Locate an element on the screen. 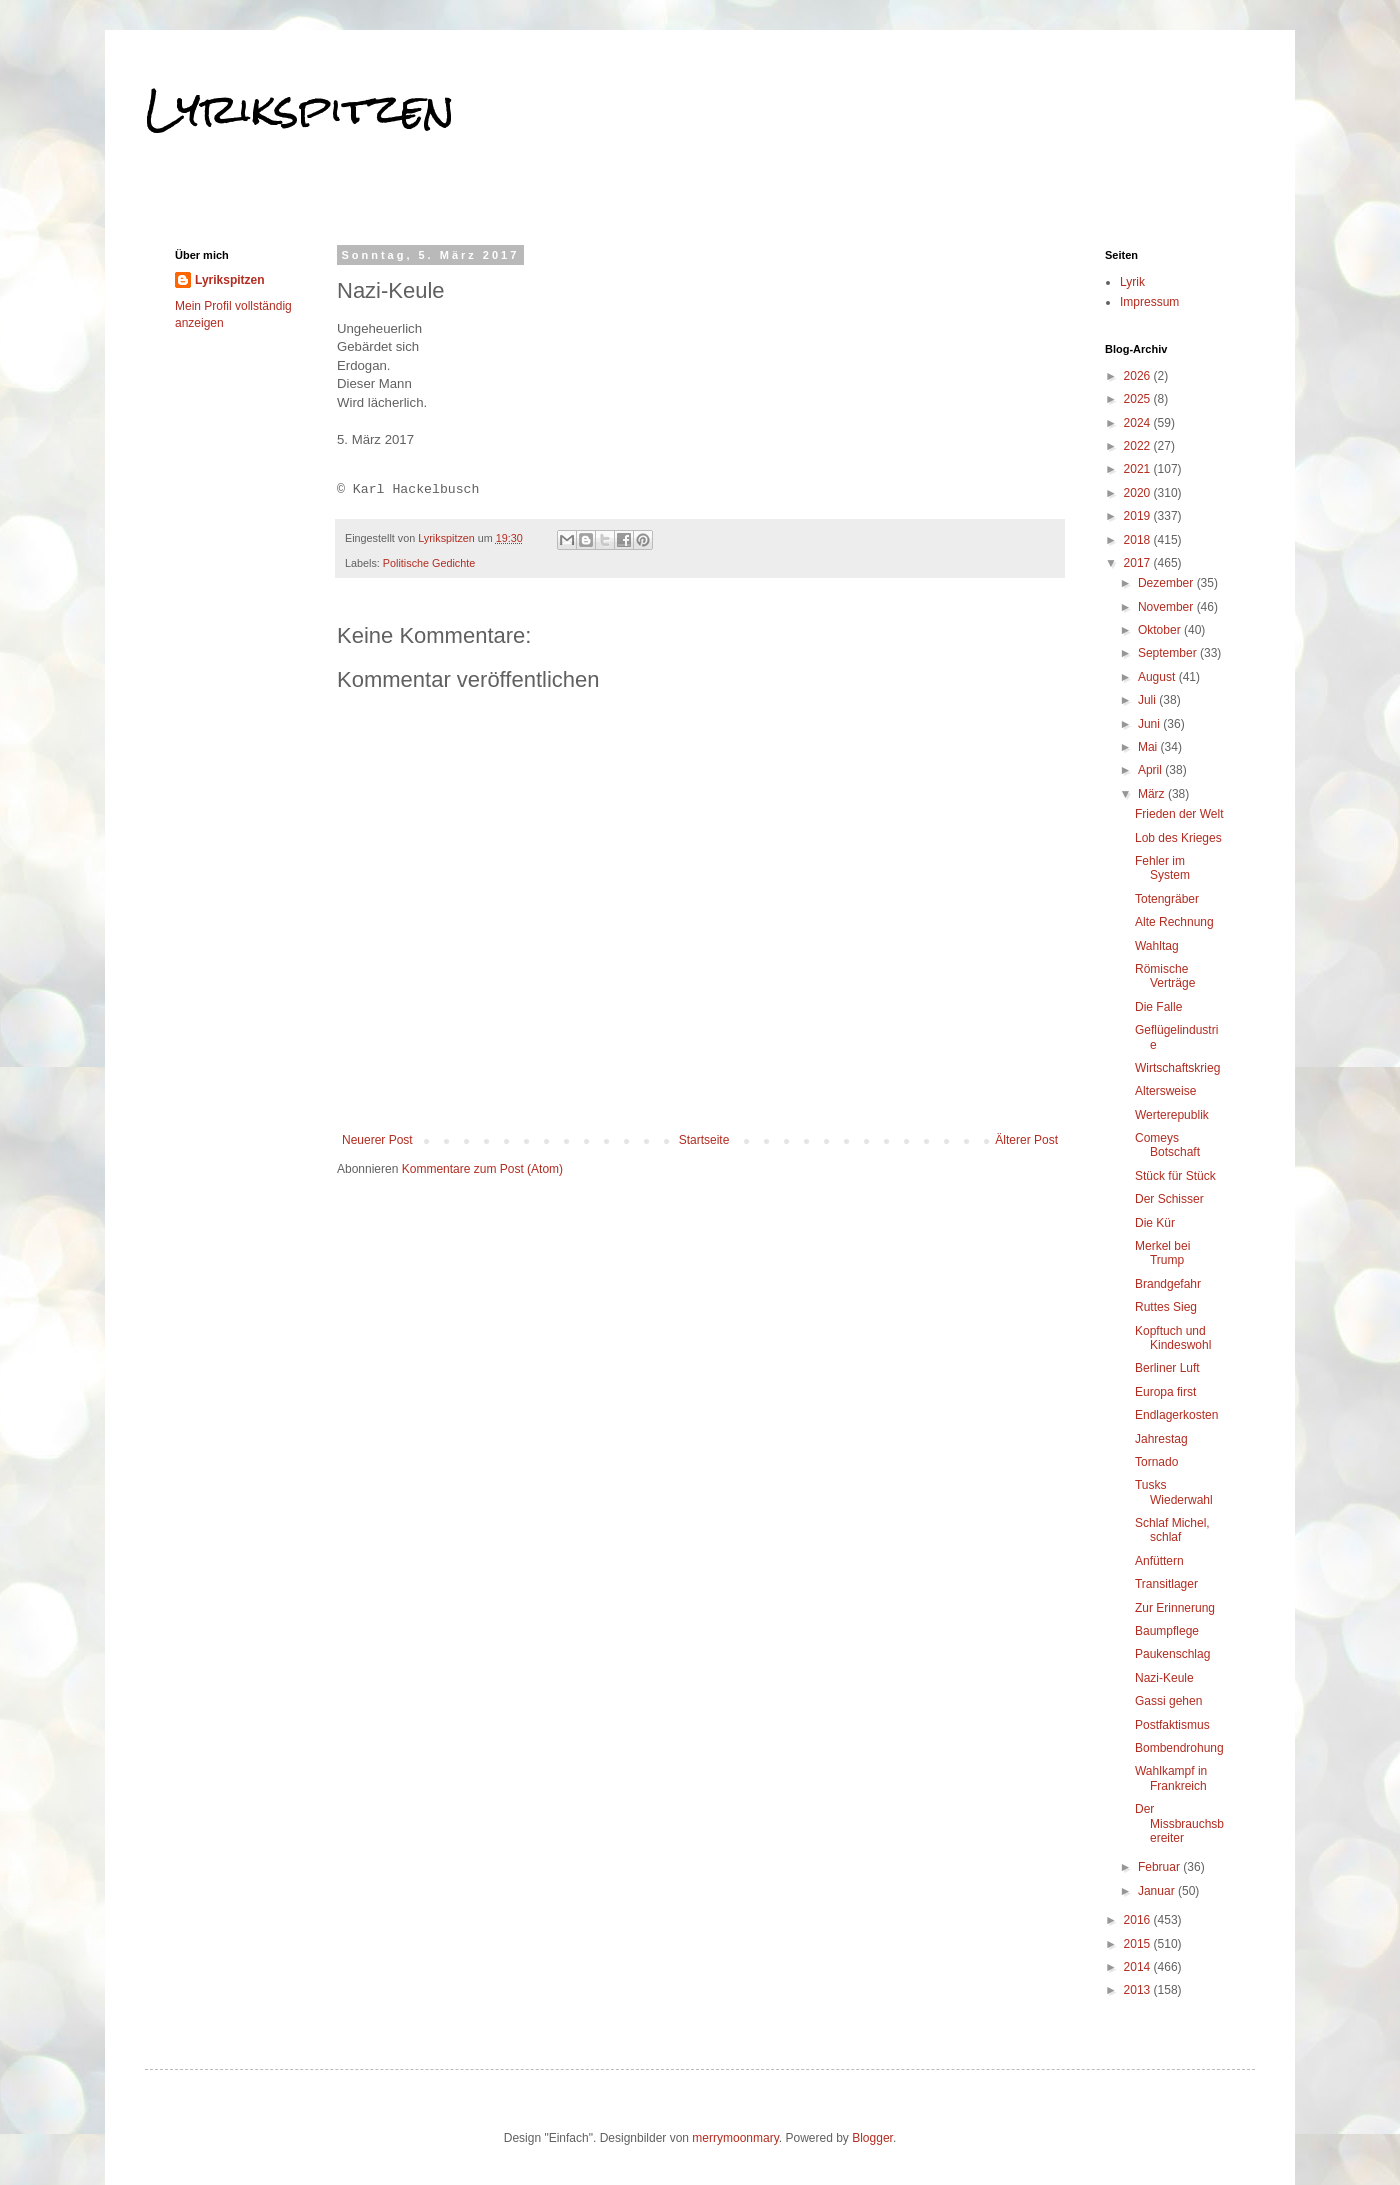 The width and height of the screenshot is (1400, 2185). März is located at coordinates (1153, 794).